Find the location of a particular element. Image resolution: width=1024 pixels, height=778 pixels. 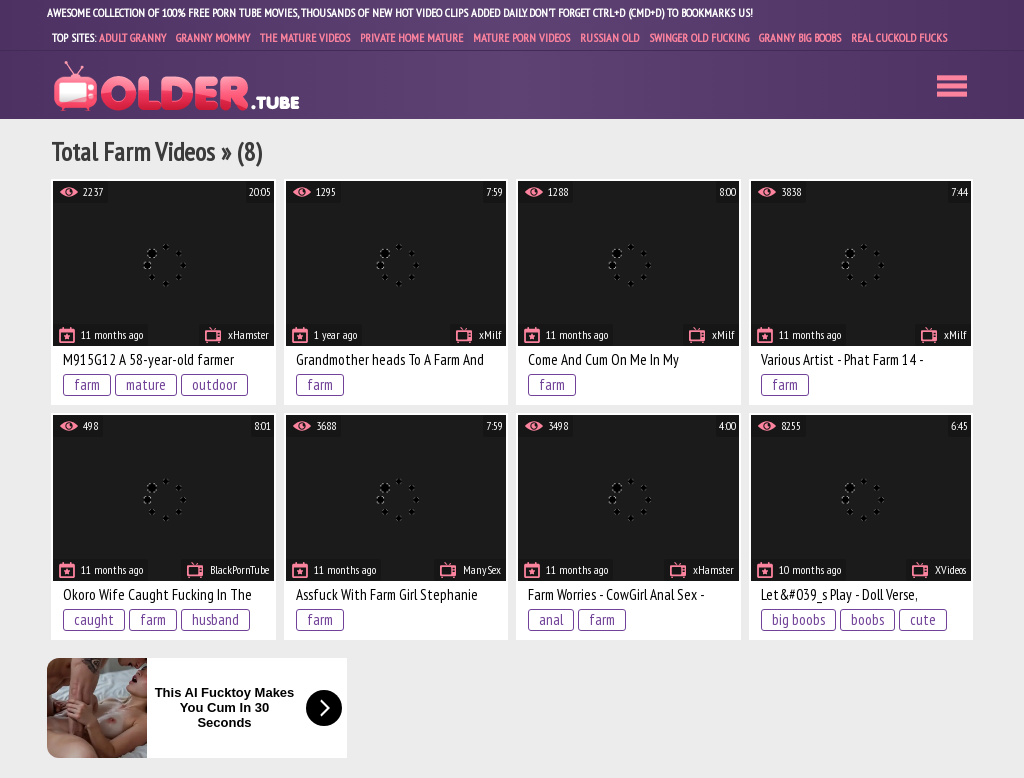

The Mature Videos is located at coordinates (305, 37).